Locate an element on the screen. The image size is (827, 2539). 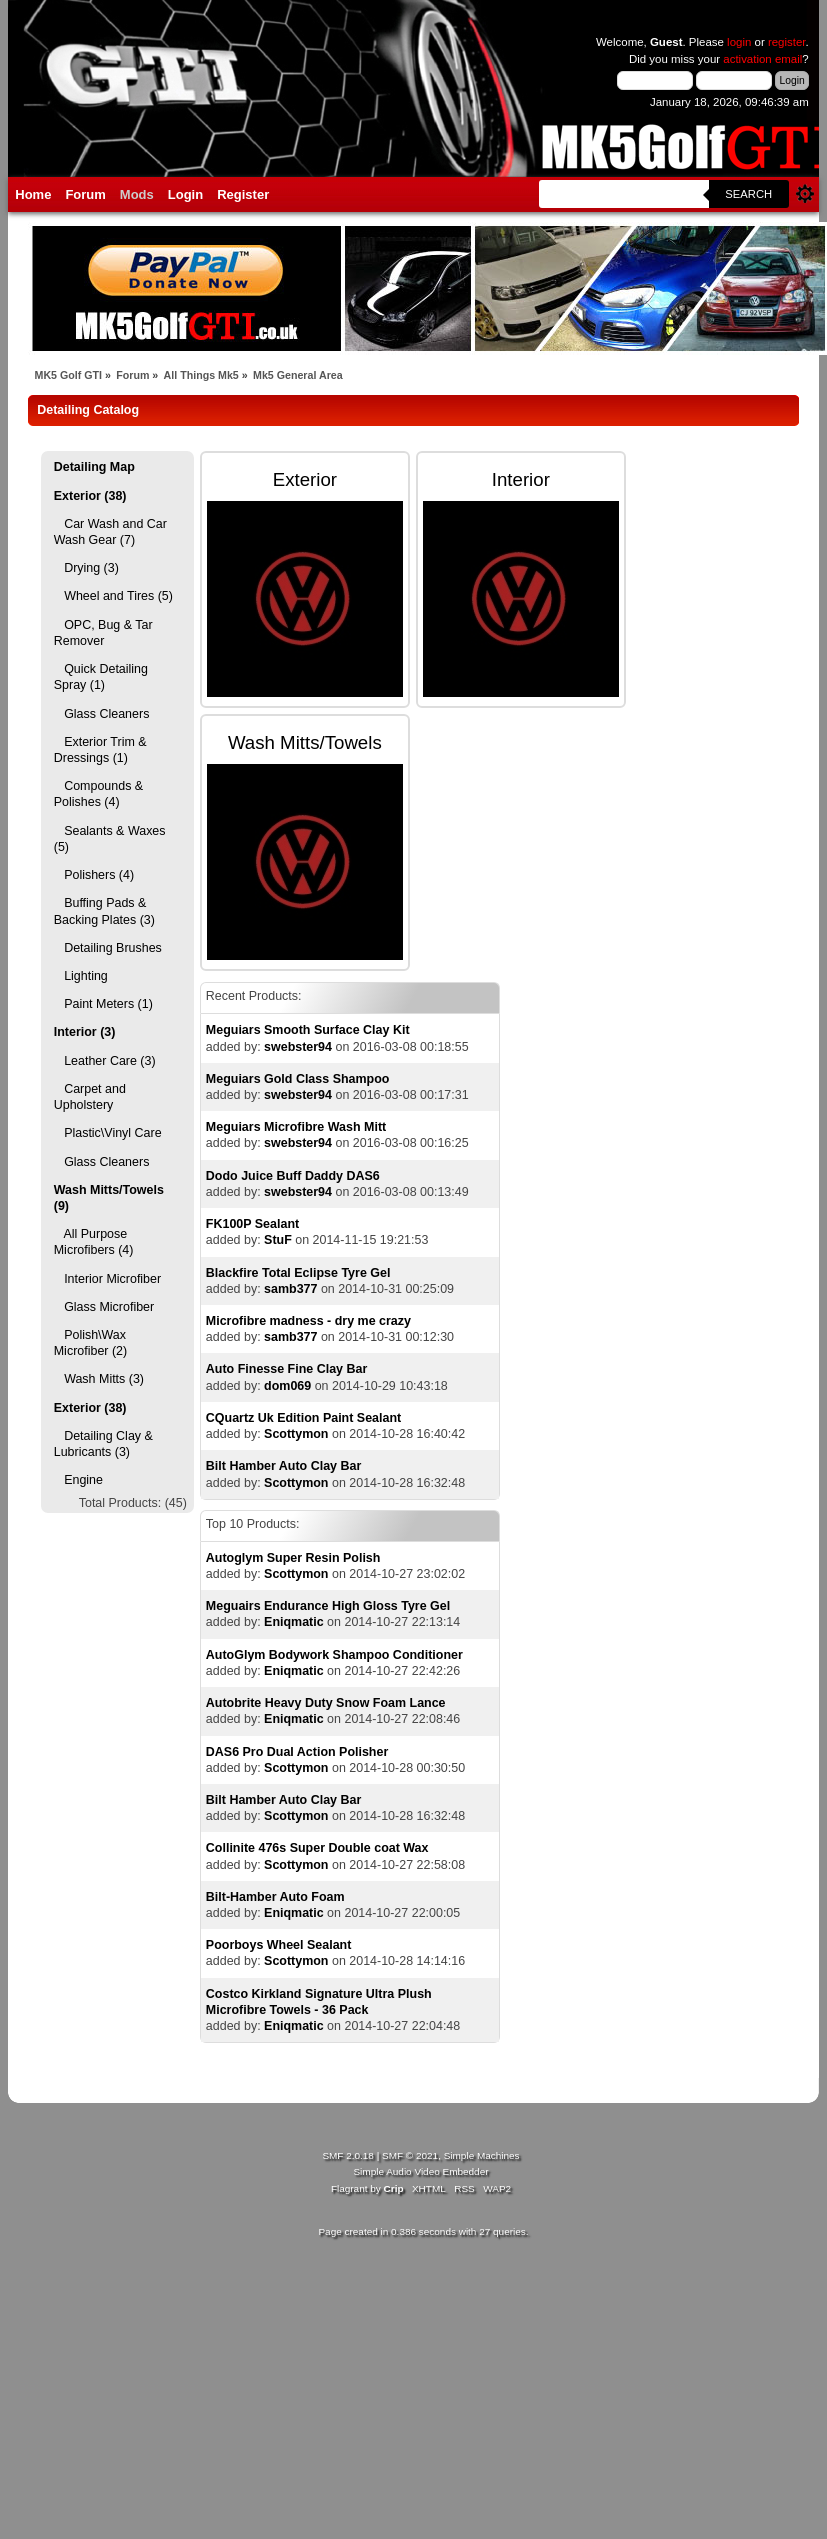
Carpet and Upholstery is located at coordinates (90, 1097).